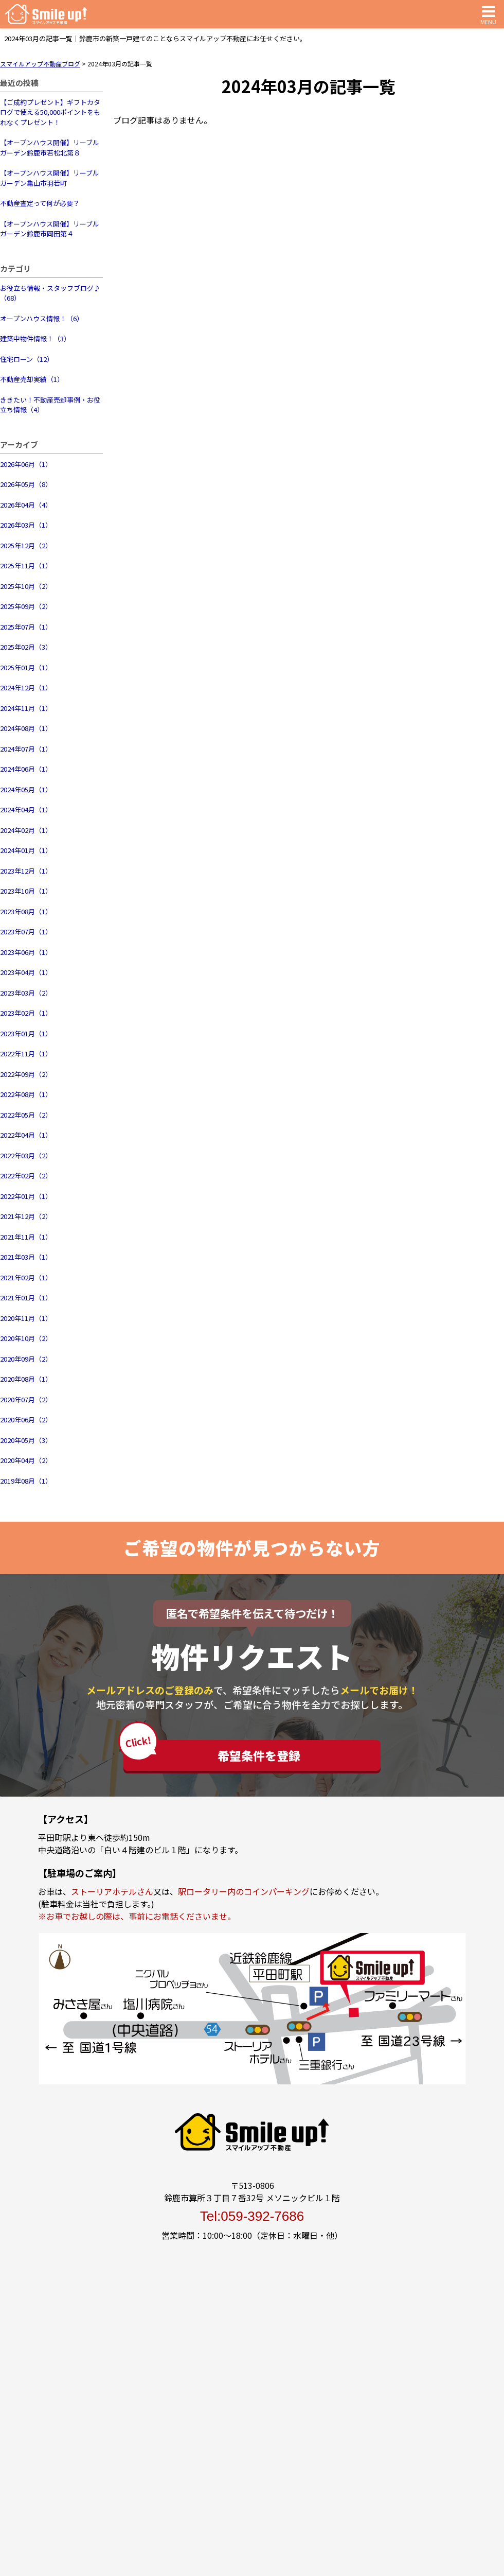 The width and height of the screenshot is (504, 2576). I want to click on 不動産売却実績（1）, so click(32, 379).